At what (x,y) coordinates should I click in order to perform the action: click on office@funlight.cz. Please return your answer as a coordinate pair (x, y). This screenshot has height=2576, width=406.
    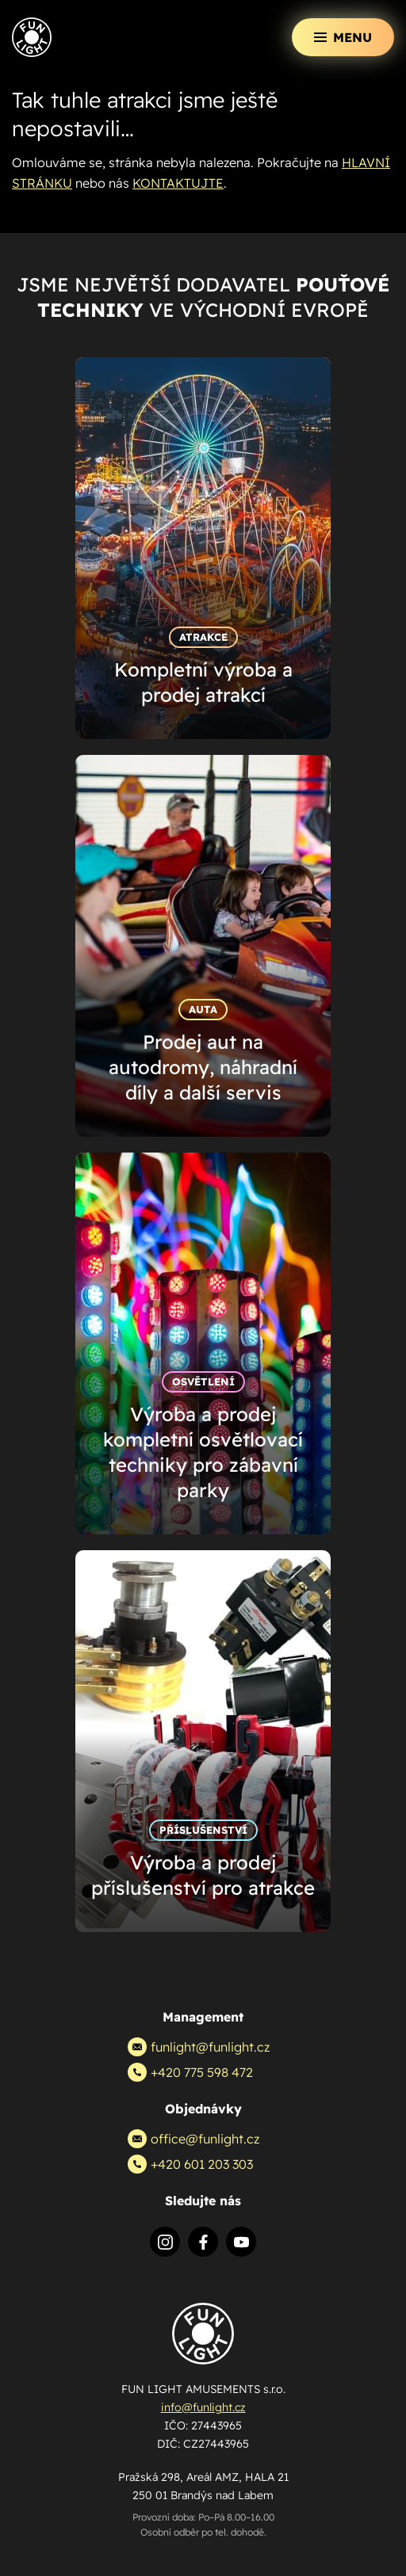
    Looking at the image, I should click on (193, 2138).